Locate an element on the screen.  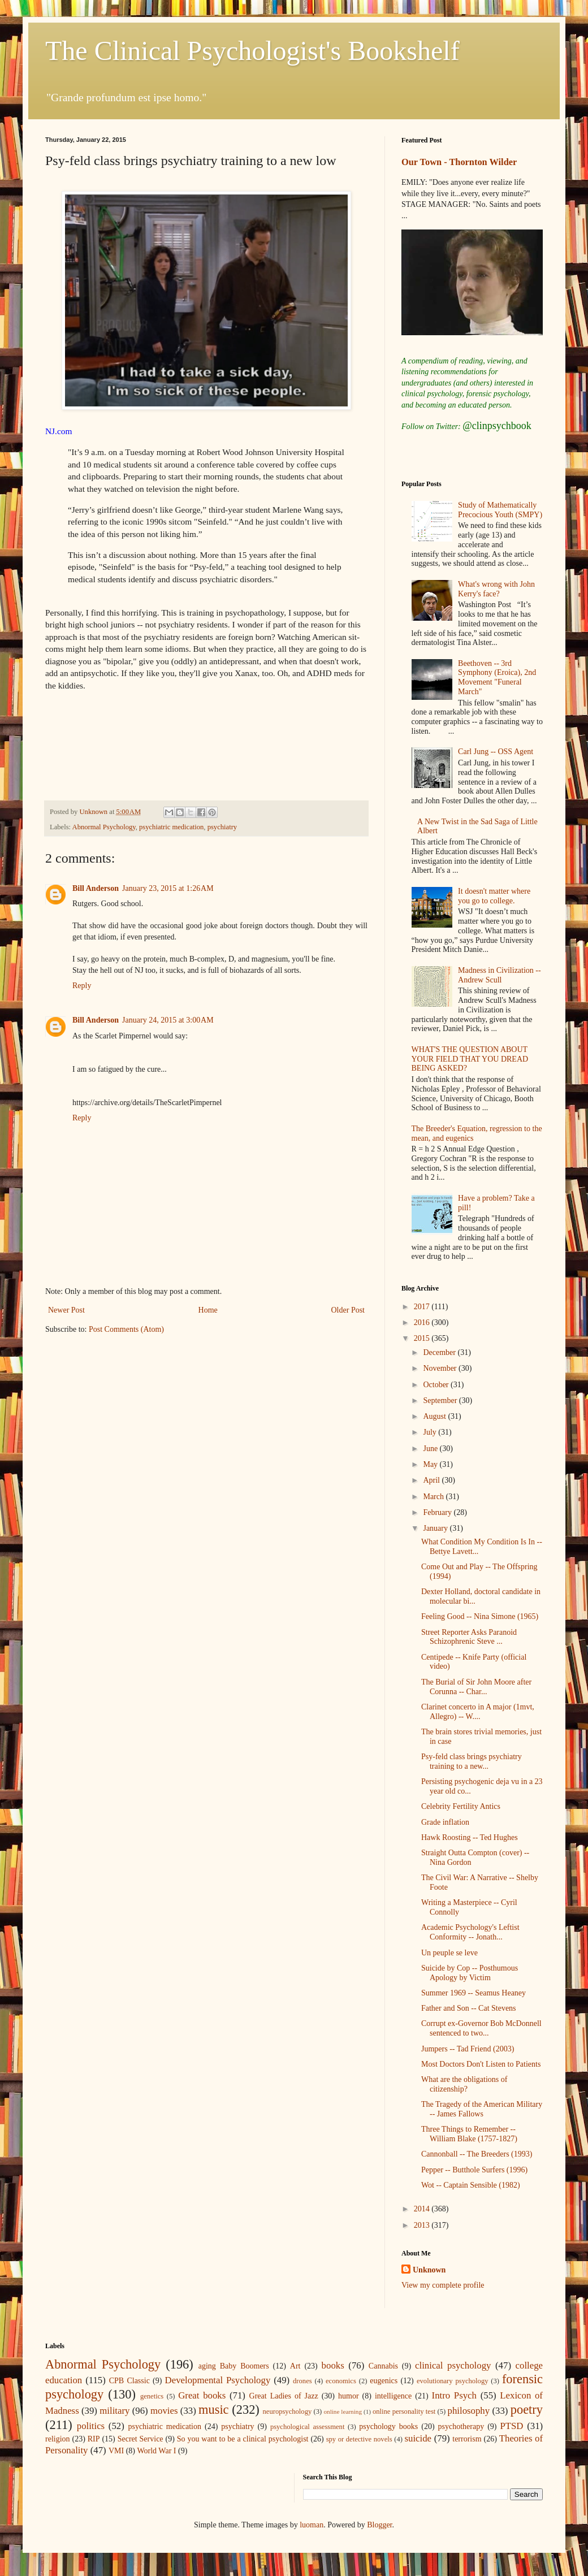
2013 is located at coordinates (423, 2225).